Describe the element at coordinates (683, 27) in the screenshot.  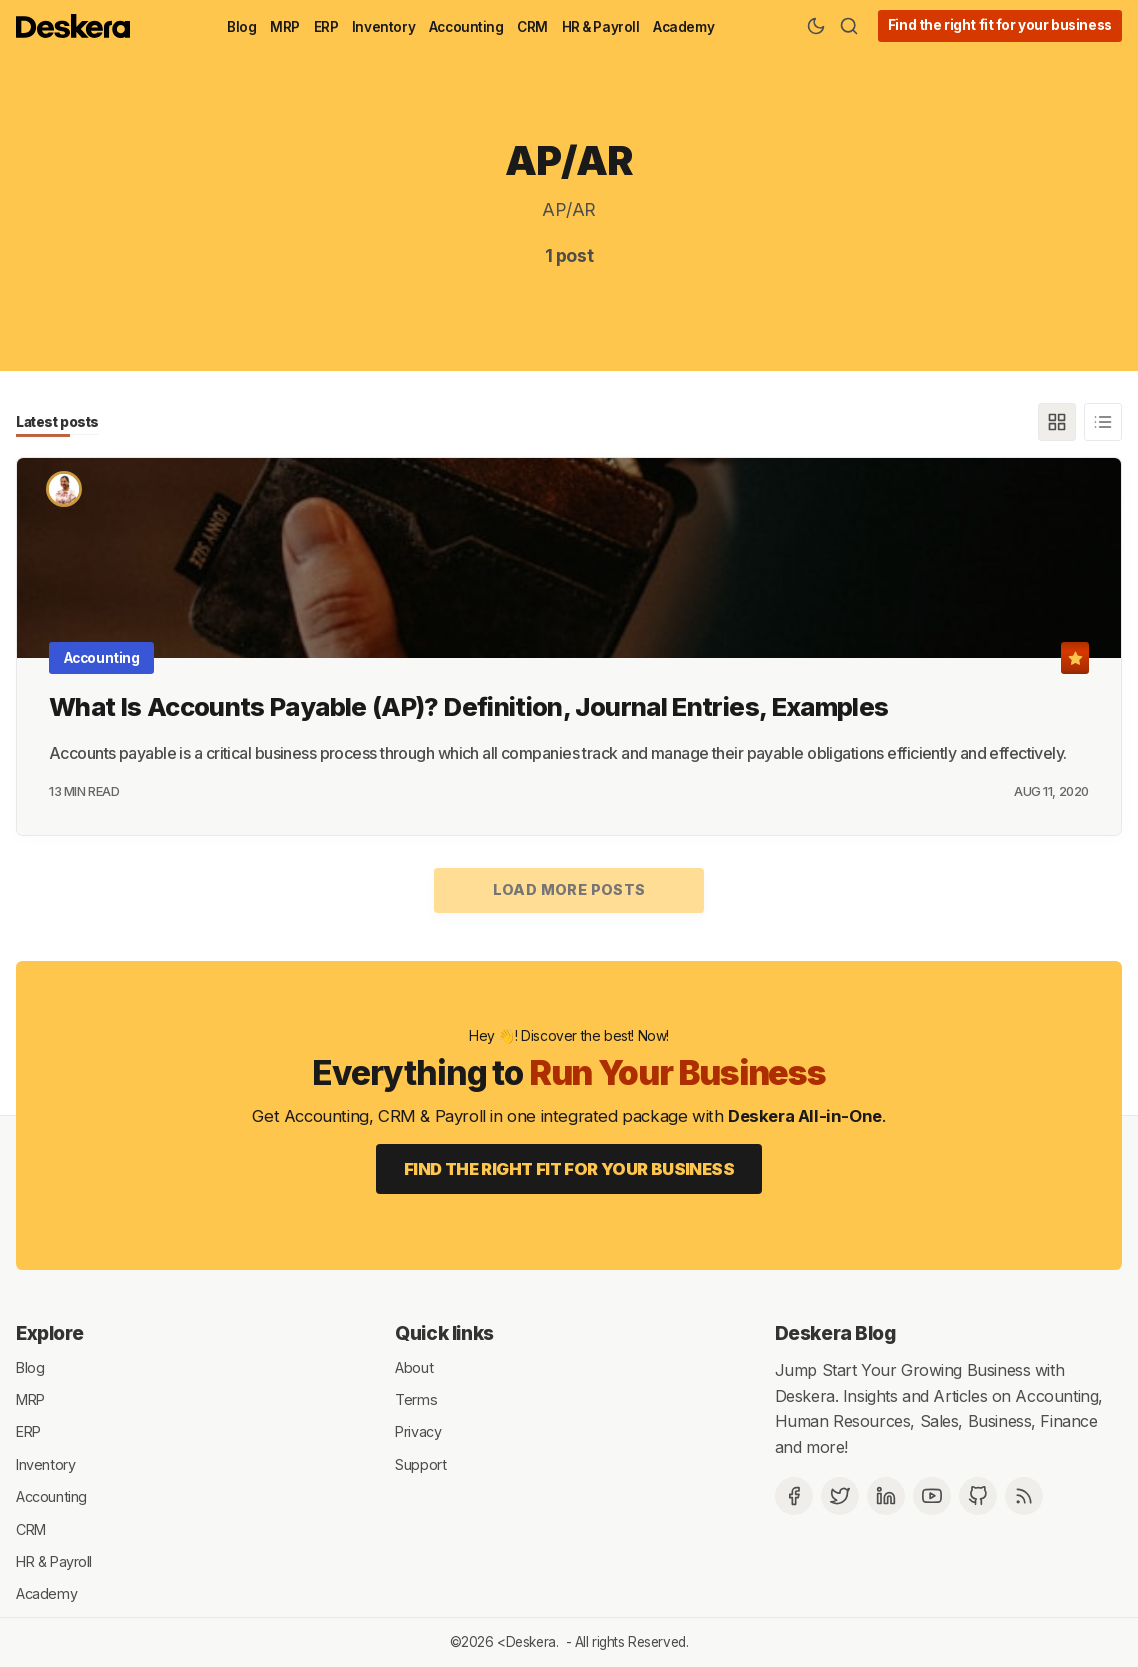
I see `Academy` at that location.